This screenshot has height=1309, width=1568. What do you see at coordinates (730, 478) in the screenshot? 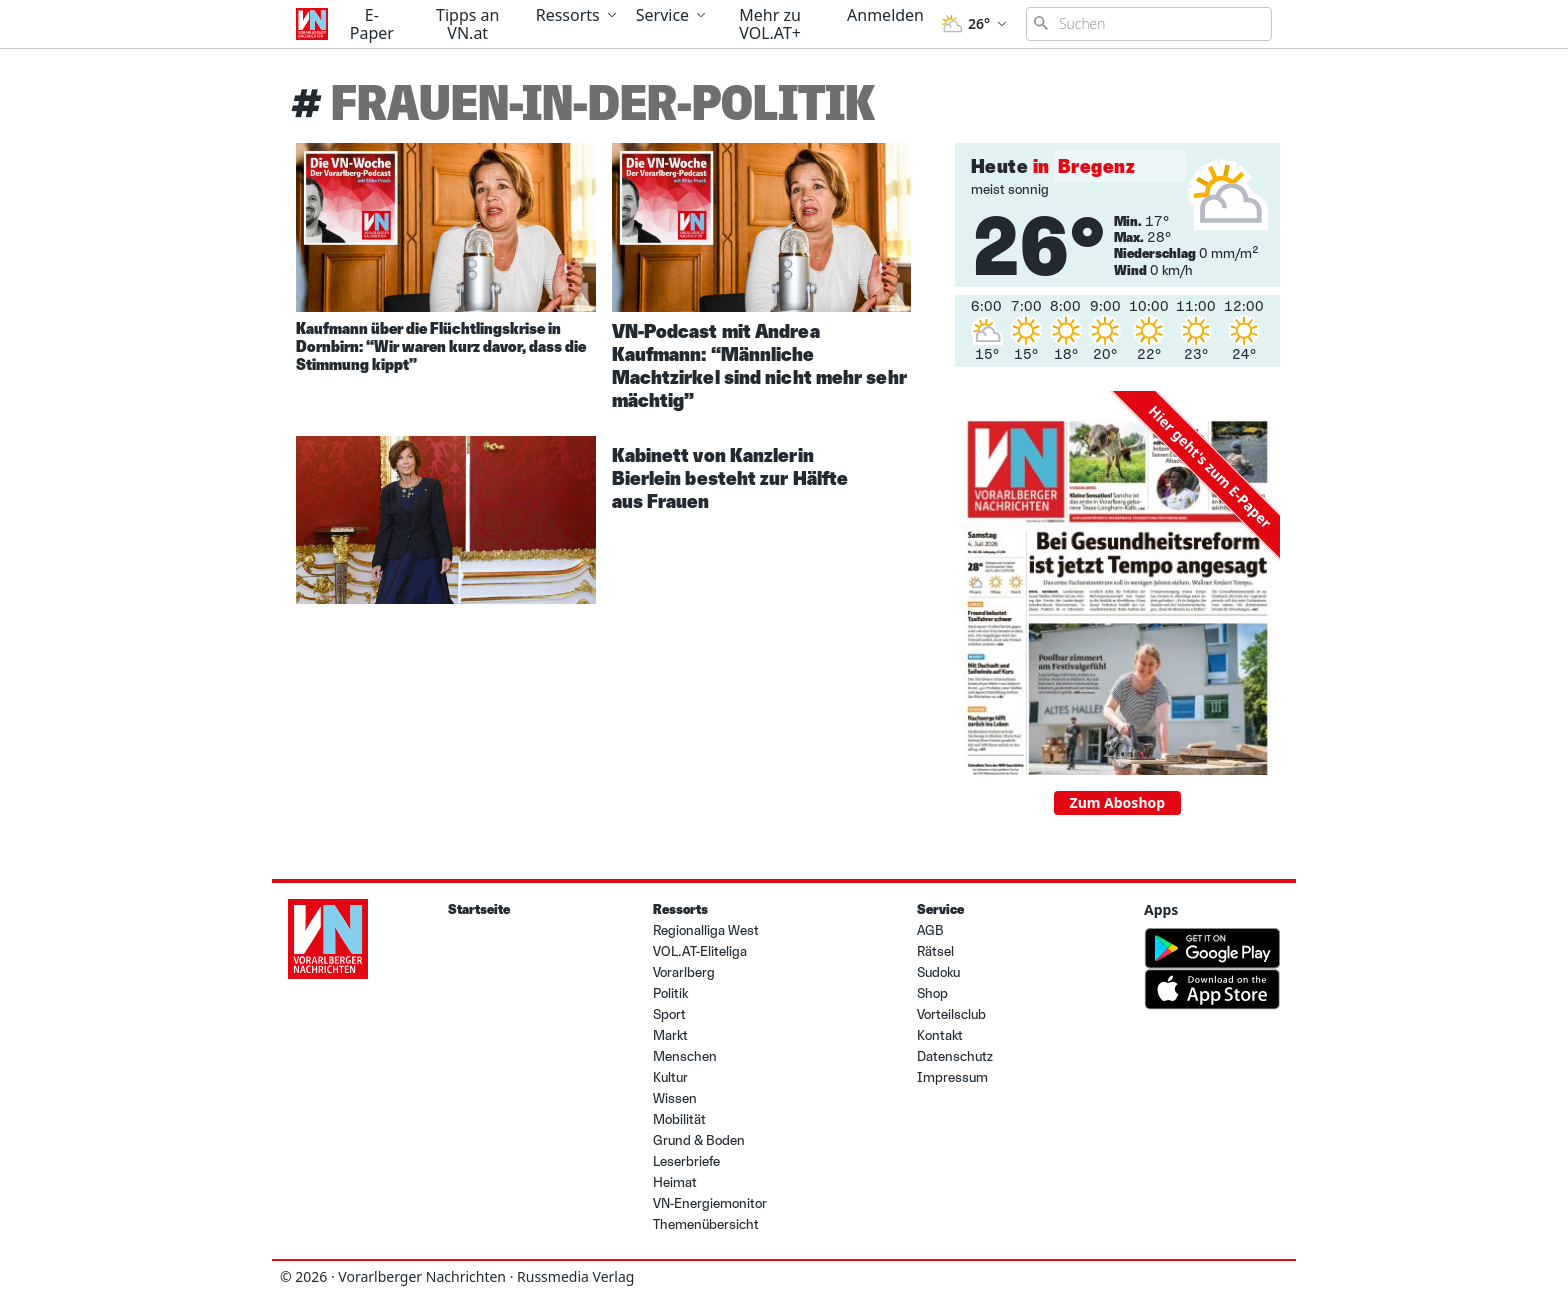
I see `Kabinett von Kanzlerin Bierlein besteht zur Hälfte aus Frauen` at bounding box center [730, 478].